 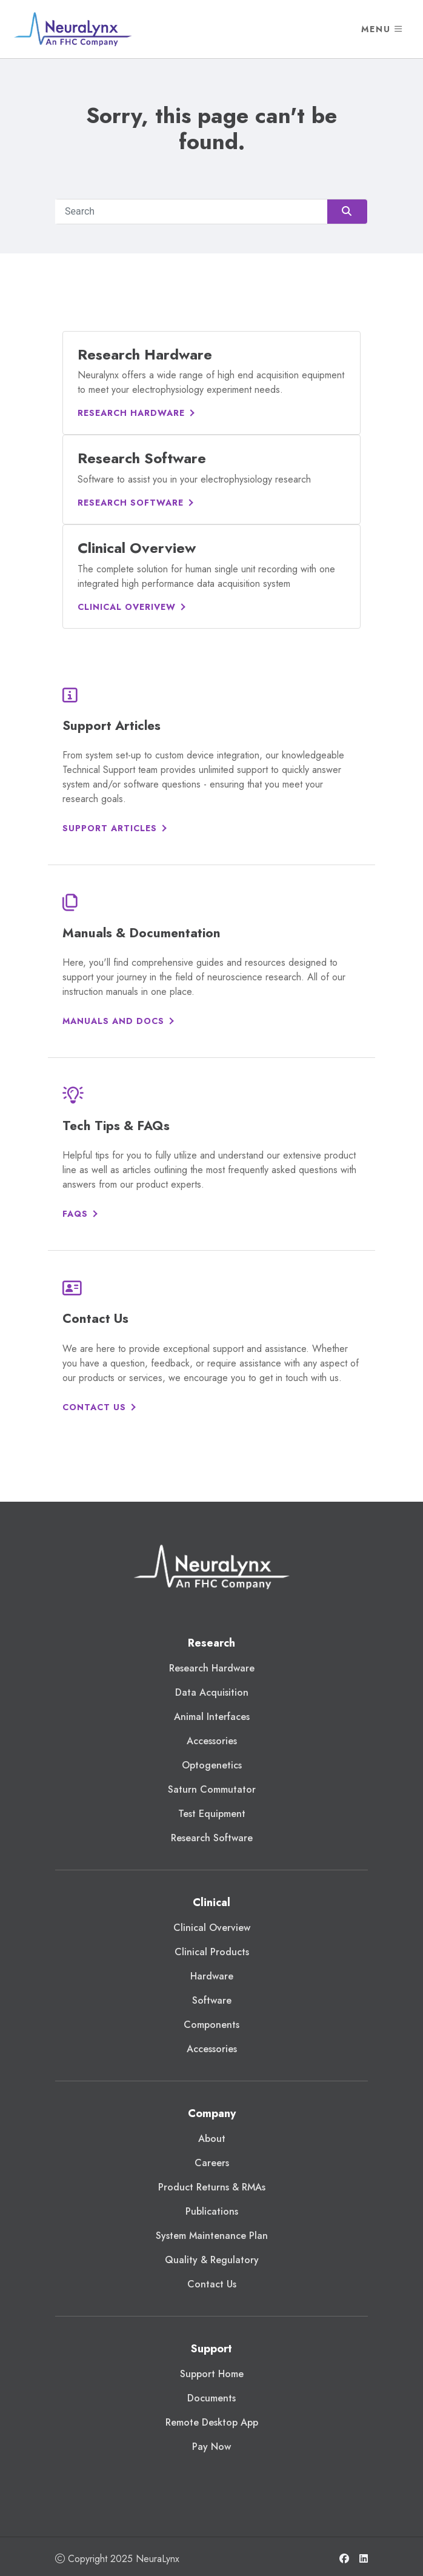 I want to click on About, so click(x=211, y=2139).